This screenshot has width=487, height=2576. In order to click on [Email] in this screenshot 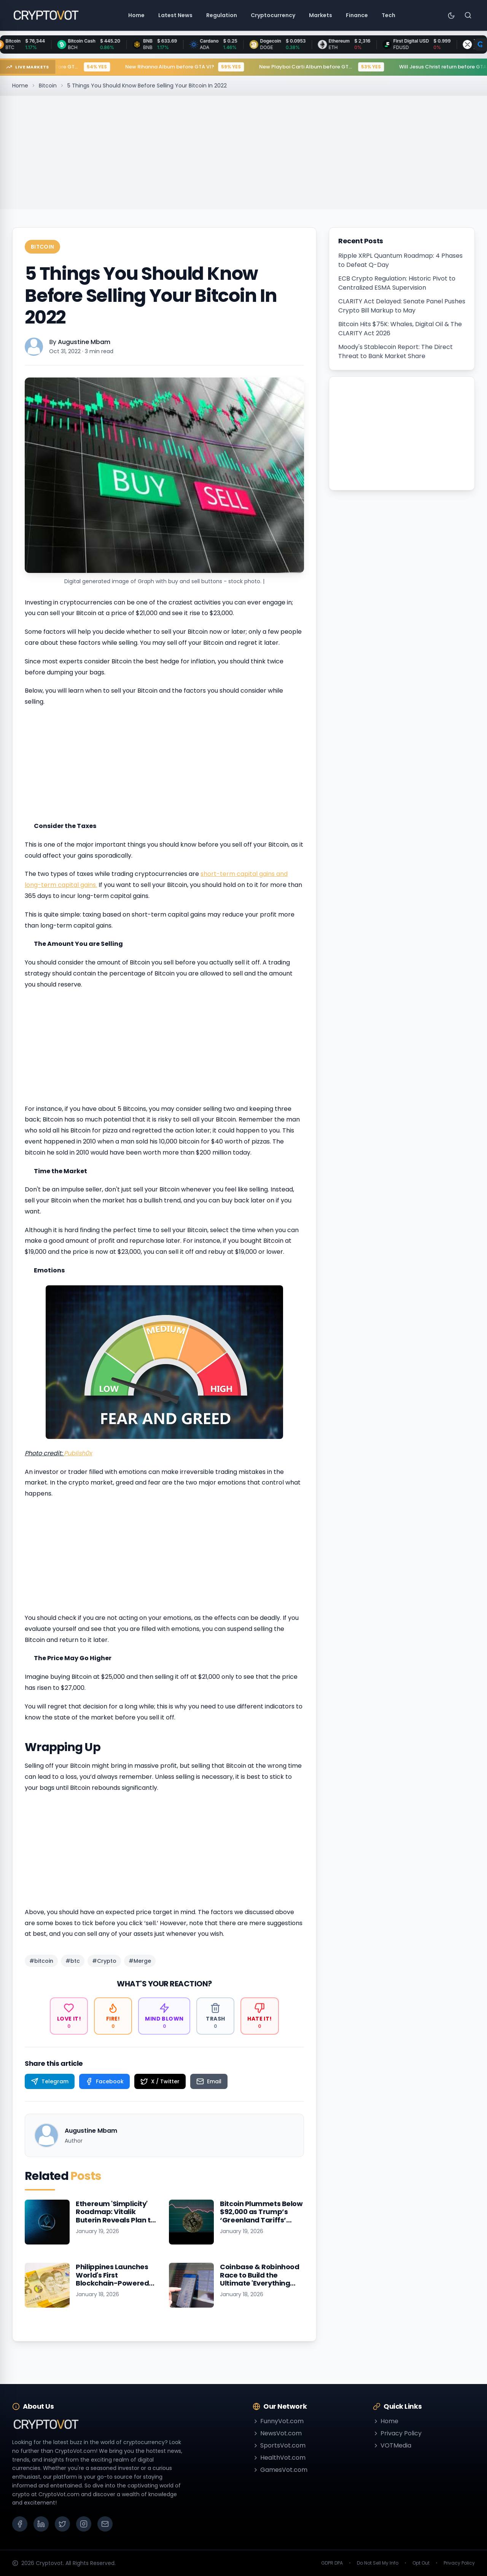, I will do `click(105, 2524)`.